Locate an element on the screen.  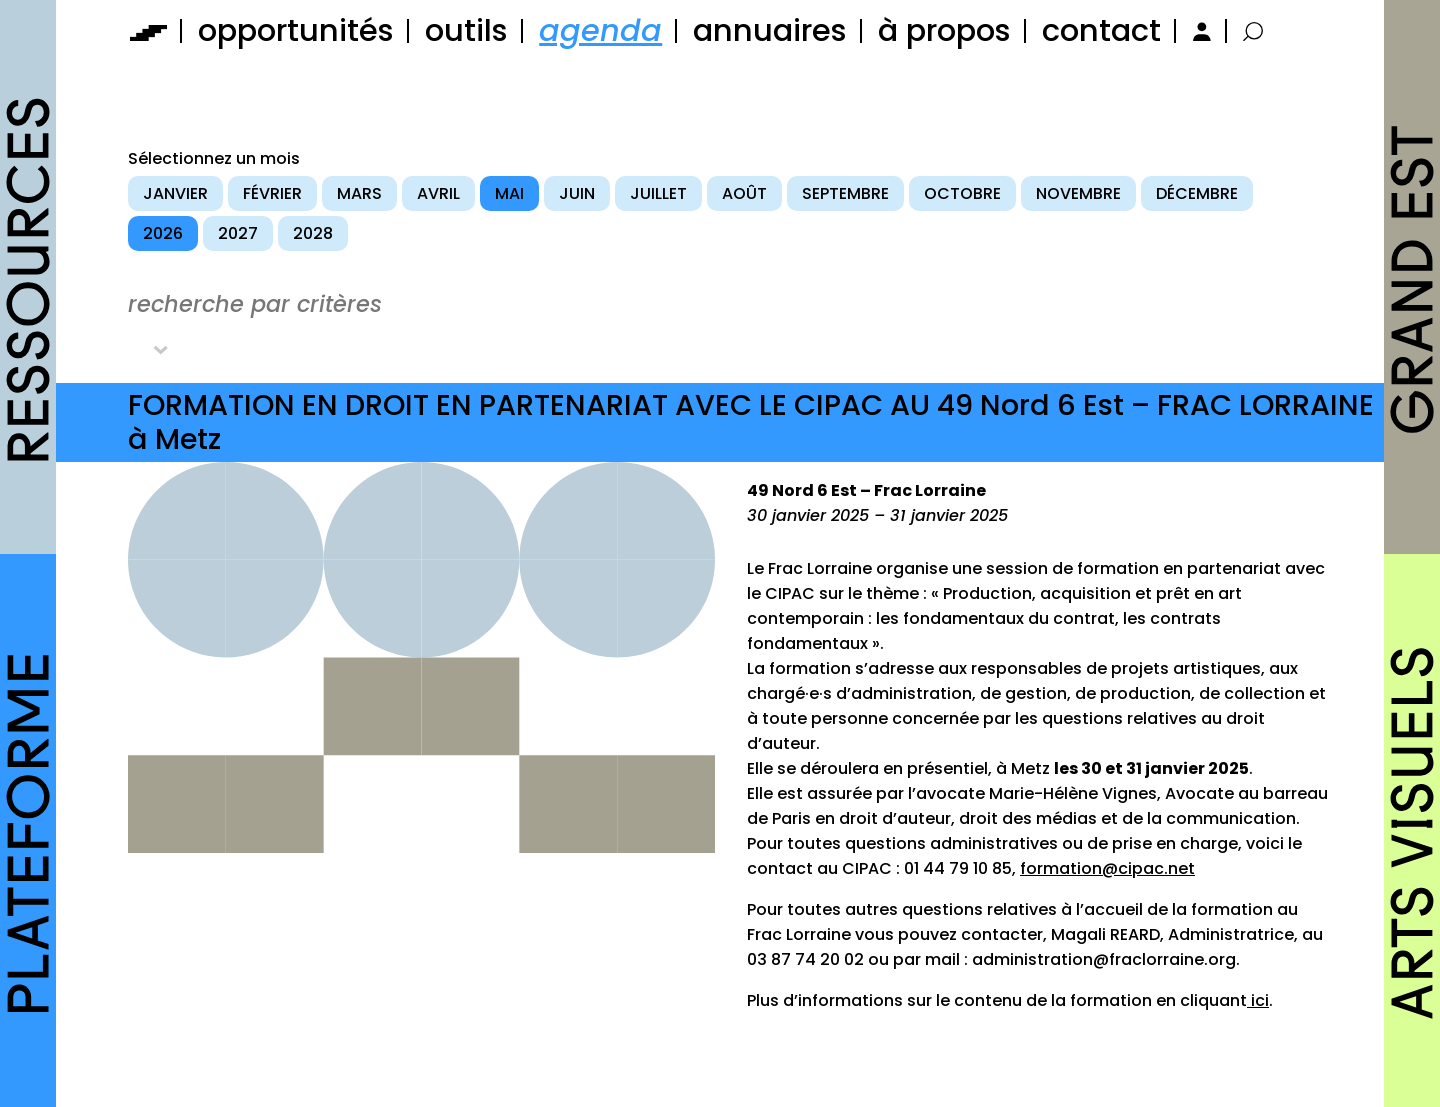
annuaires is located at coordinates (770, 30).